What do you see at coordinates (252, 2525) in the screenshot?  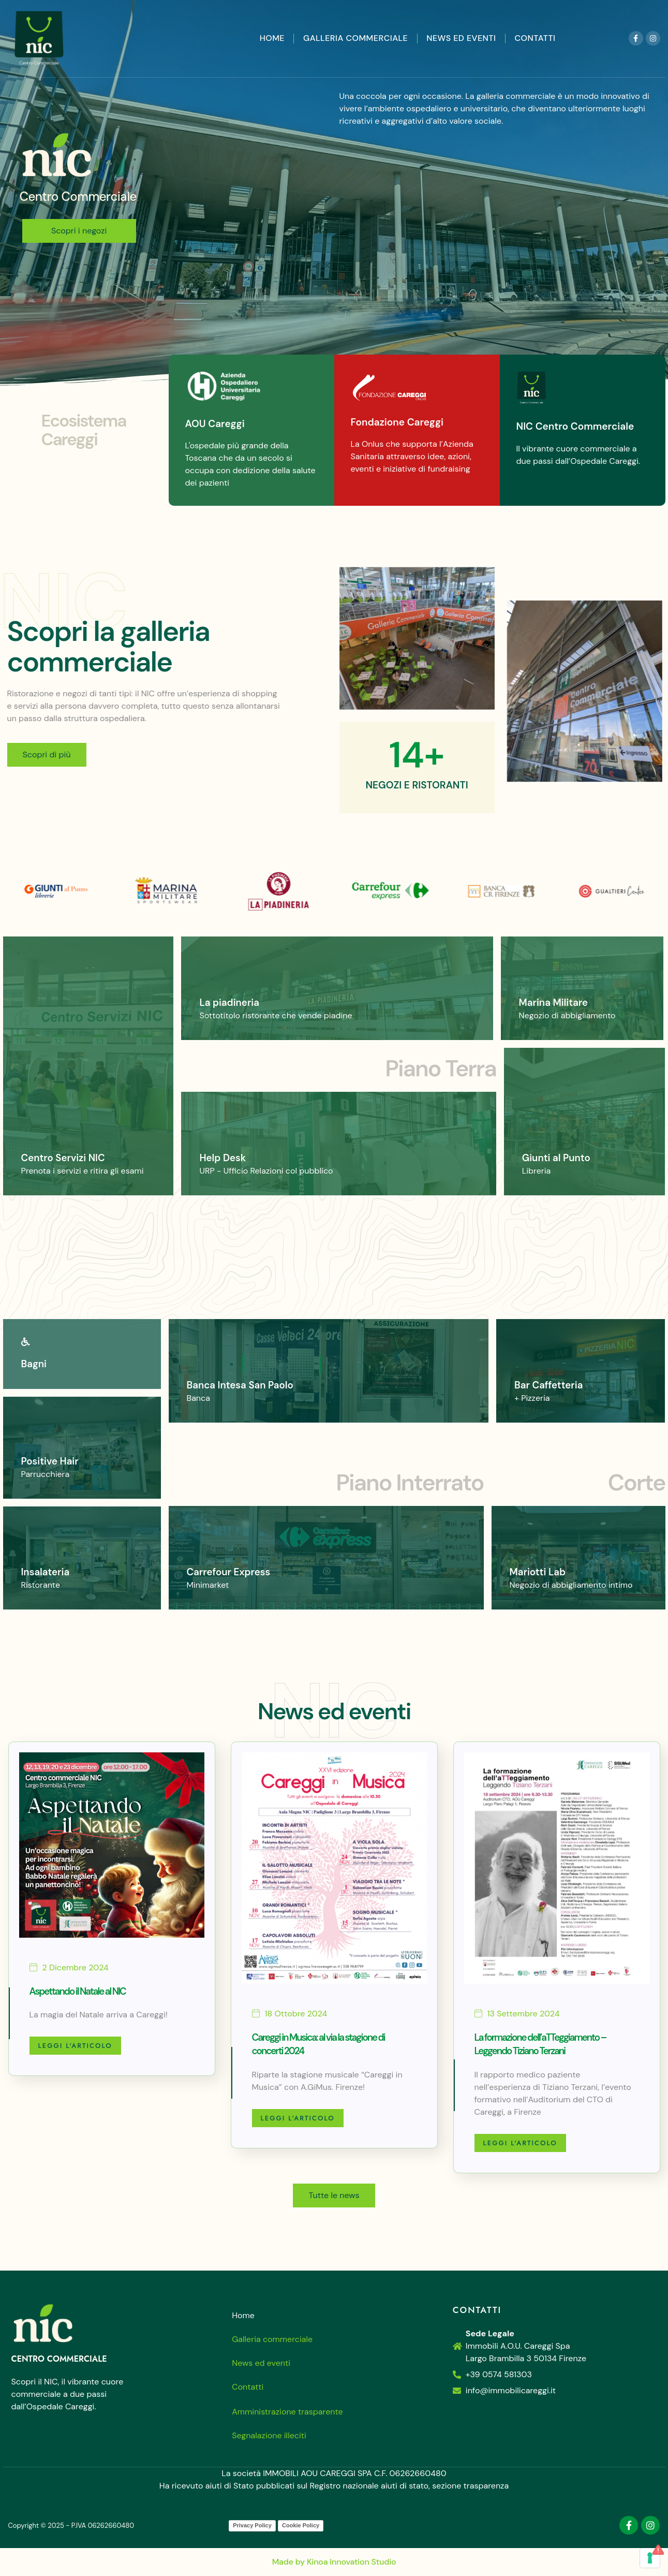 I see `Privacy Policy` at bounding box center [252, 2525].